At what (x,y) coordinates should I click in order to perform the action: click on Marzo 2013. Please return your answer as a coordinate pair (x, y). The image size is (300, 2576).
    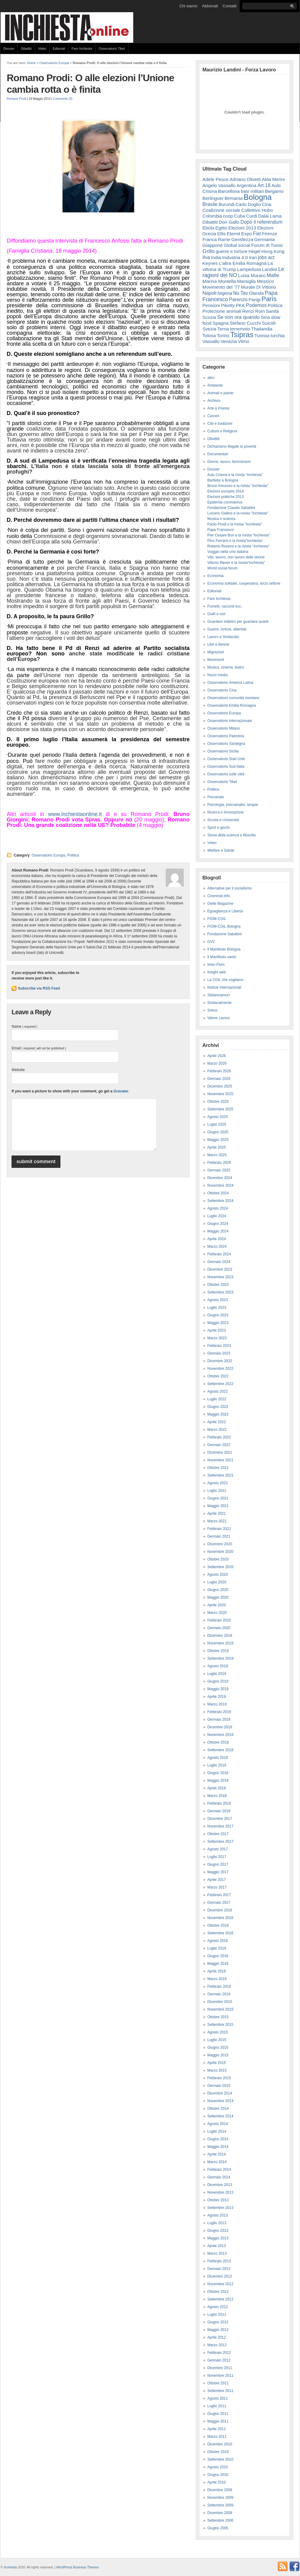
    Looking at the image, I should click on (217, 2253).